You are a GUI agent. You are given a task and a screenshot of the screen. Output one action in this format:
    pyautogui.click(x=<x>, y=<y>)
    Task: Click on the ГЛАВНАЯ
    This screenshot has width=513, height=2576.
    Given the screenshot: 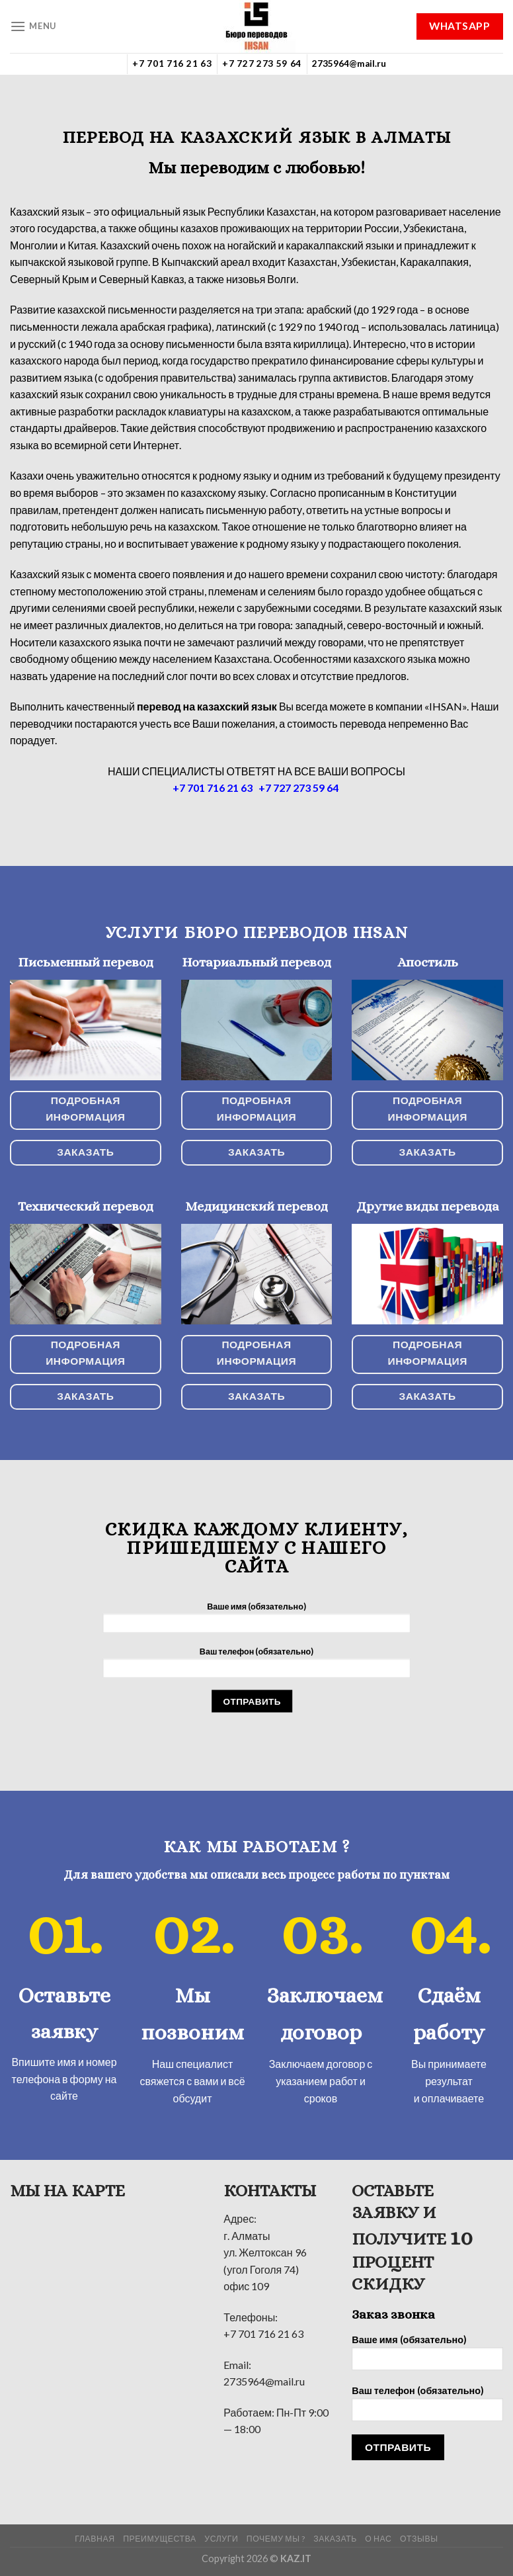 What is the action you would take?
    pyautogui.click(x=94, y=2539)
    